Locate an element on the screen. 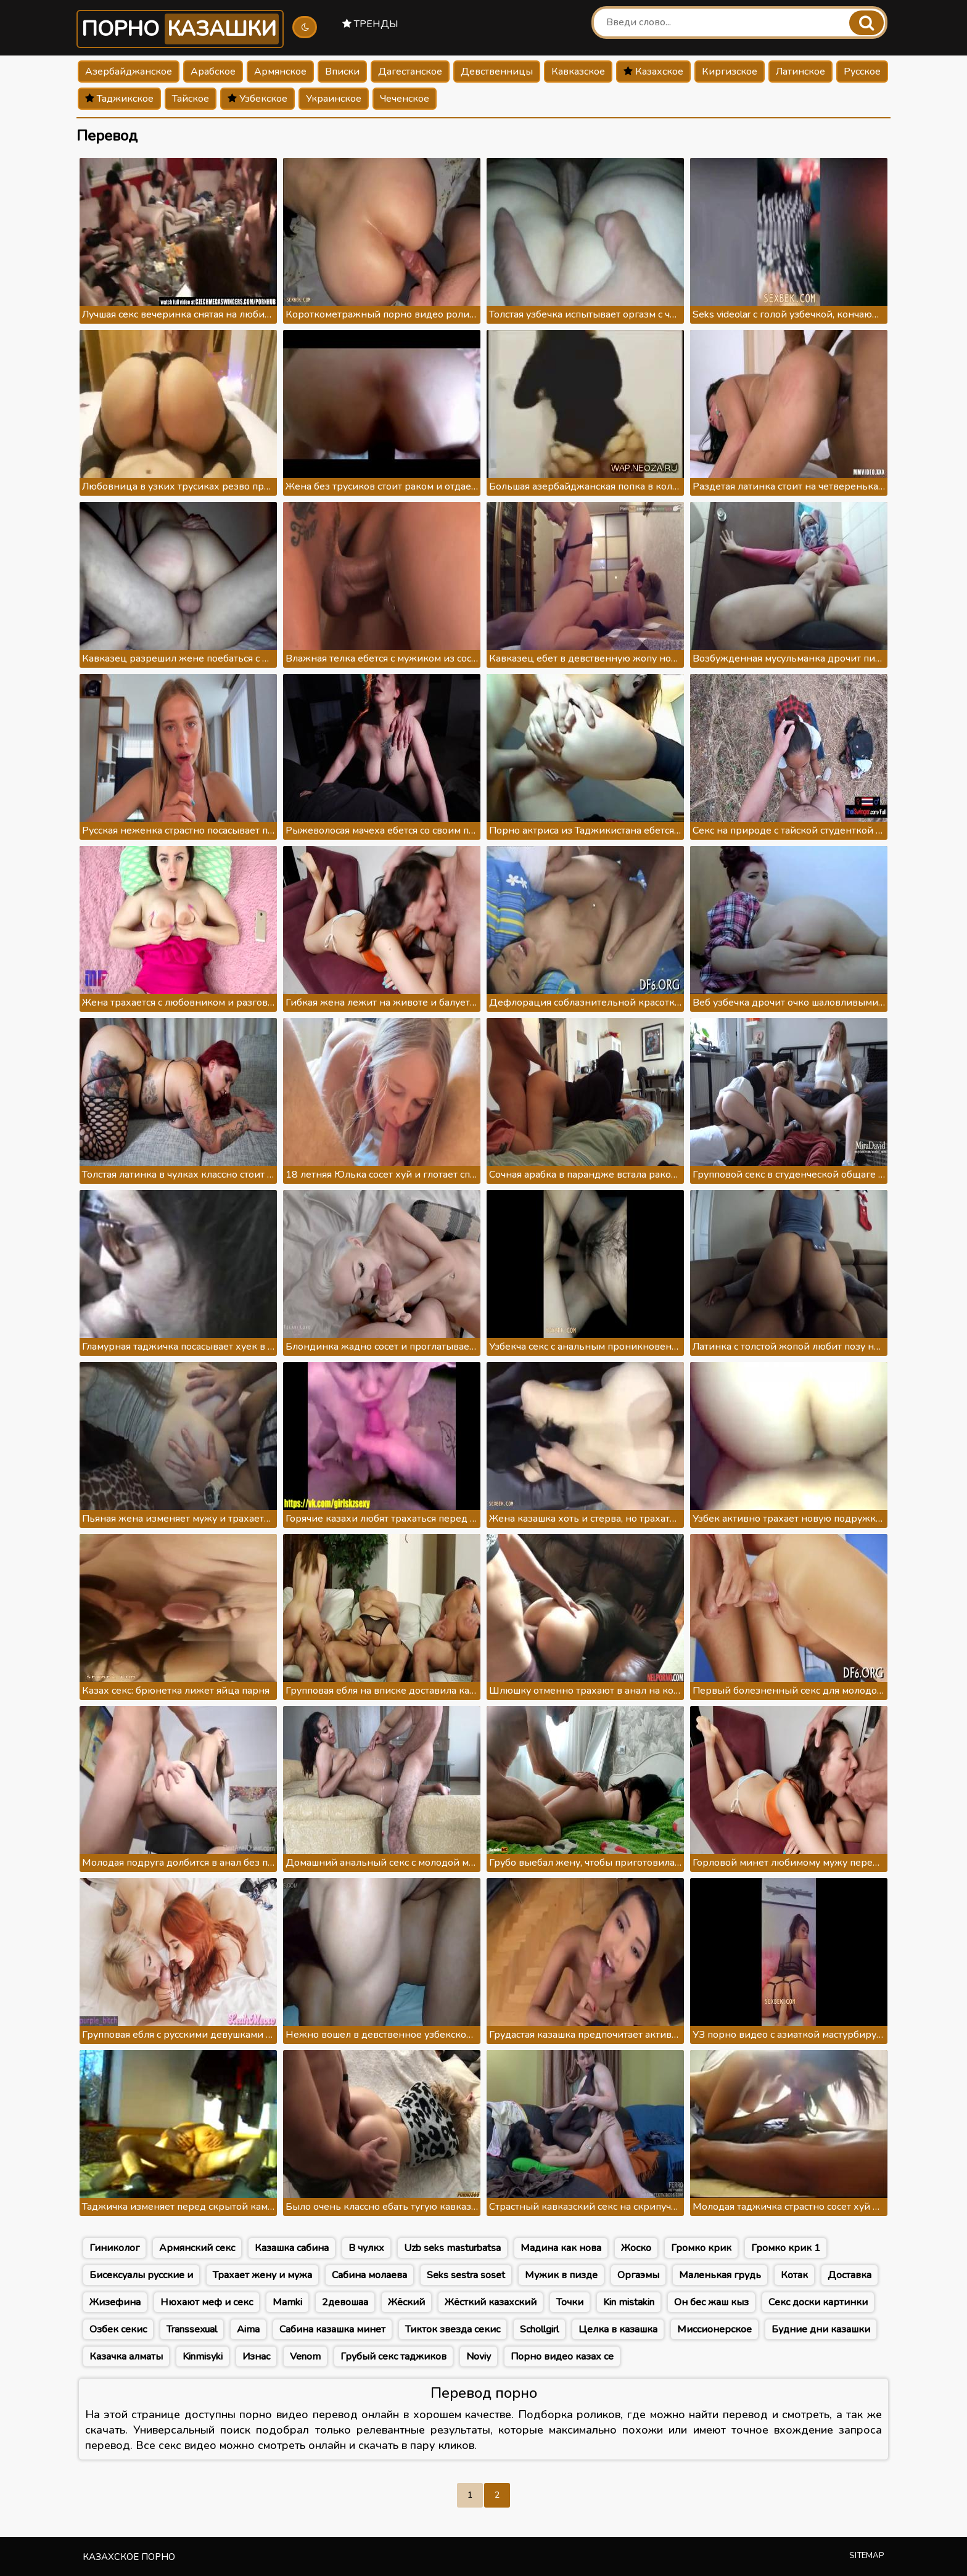  Маленькая грудь is located at coordinates (720, 2275).